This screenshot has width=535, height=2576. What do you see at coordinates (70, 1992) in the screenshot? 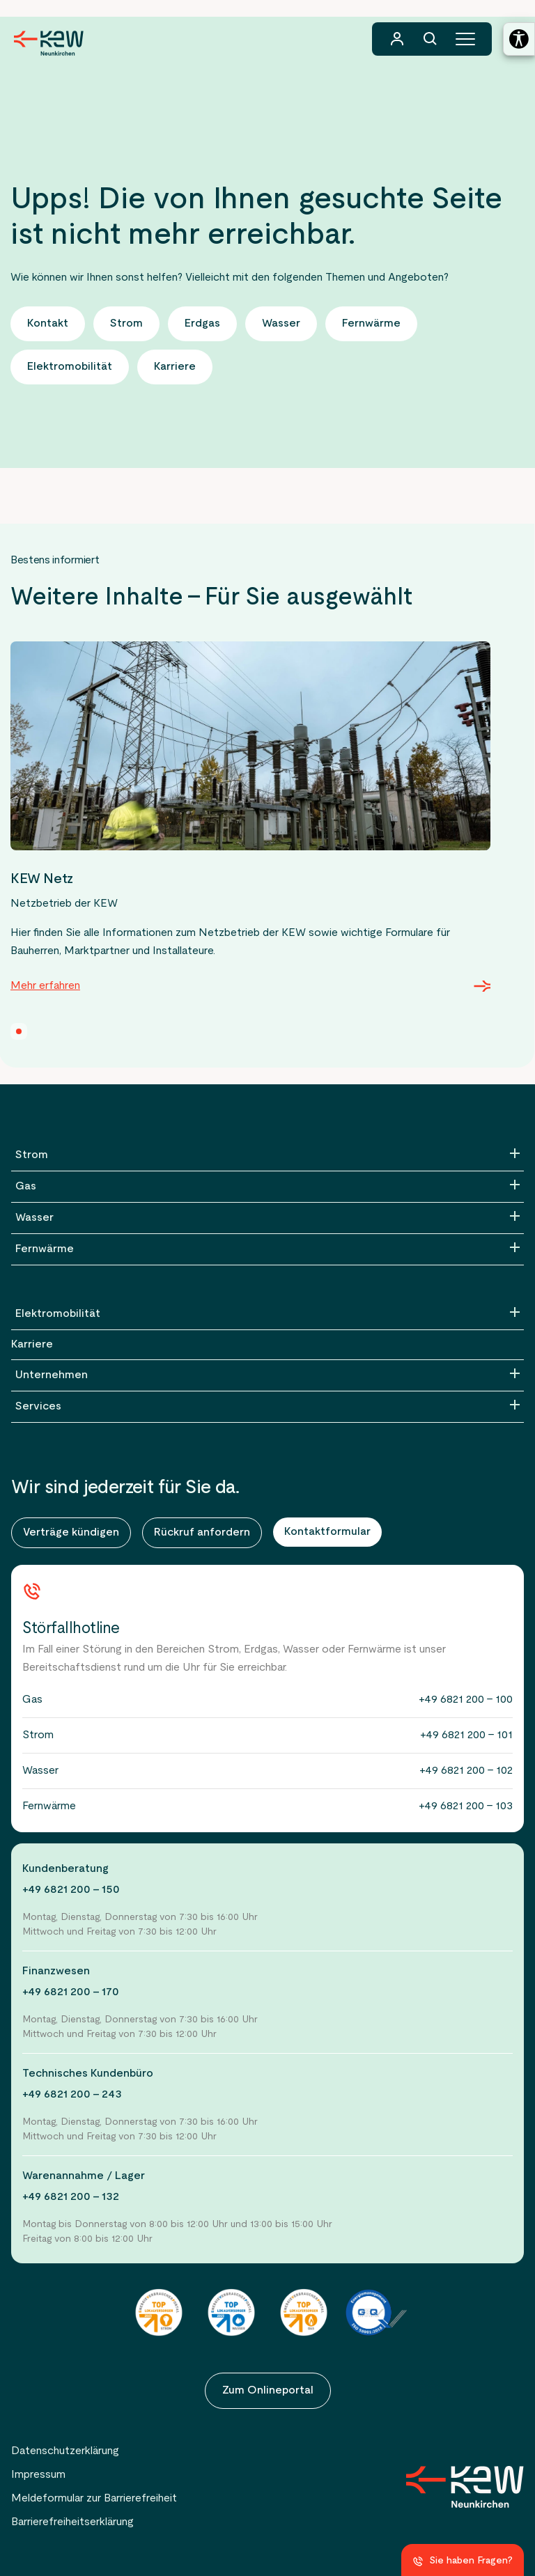
I see `+49 6821 200 - 170` at bounding box center [70, 1992].